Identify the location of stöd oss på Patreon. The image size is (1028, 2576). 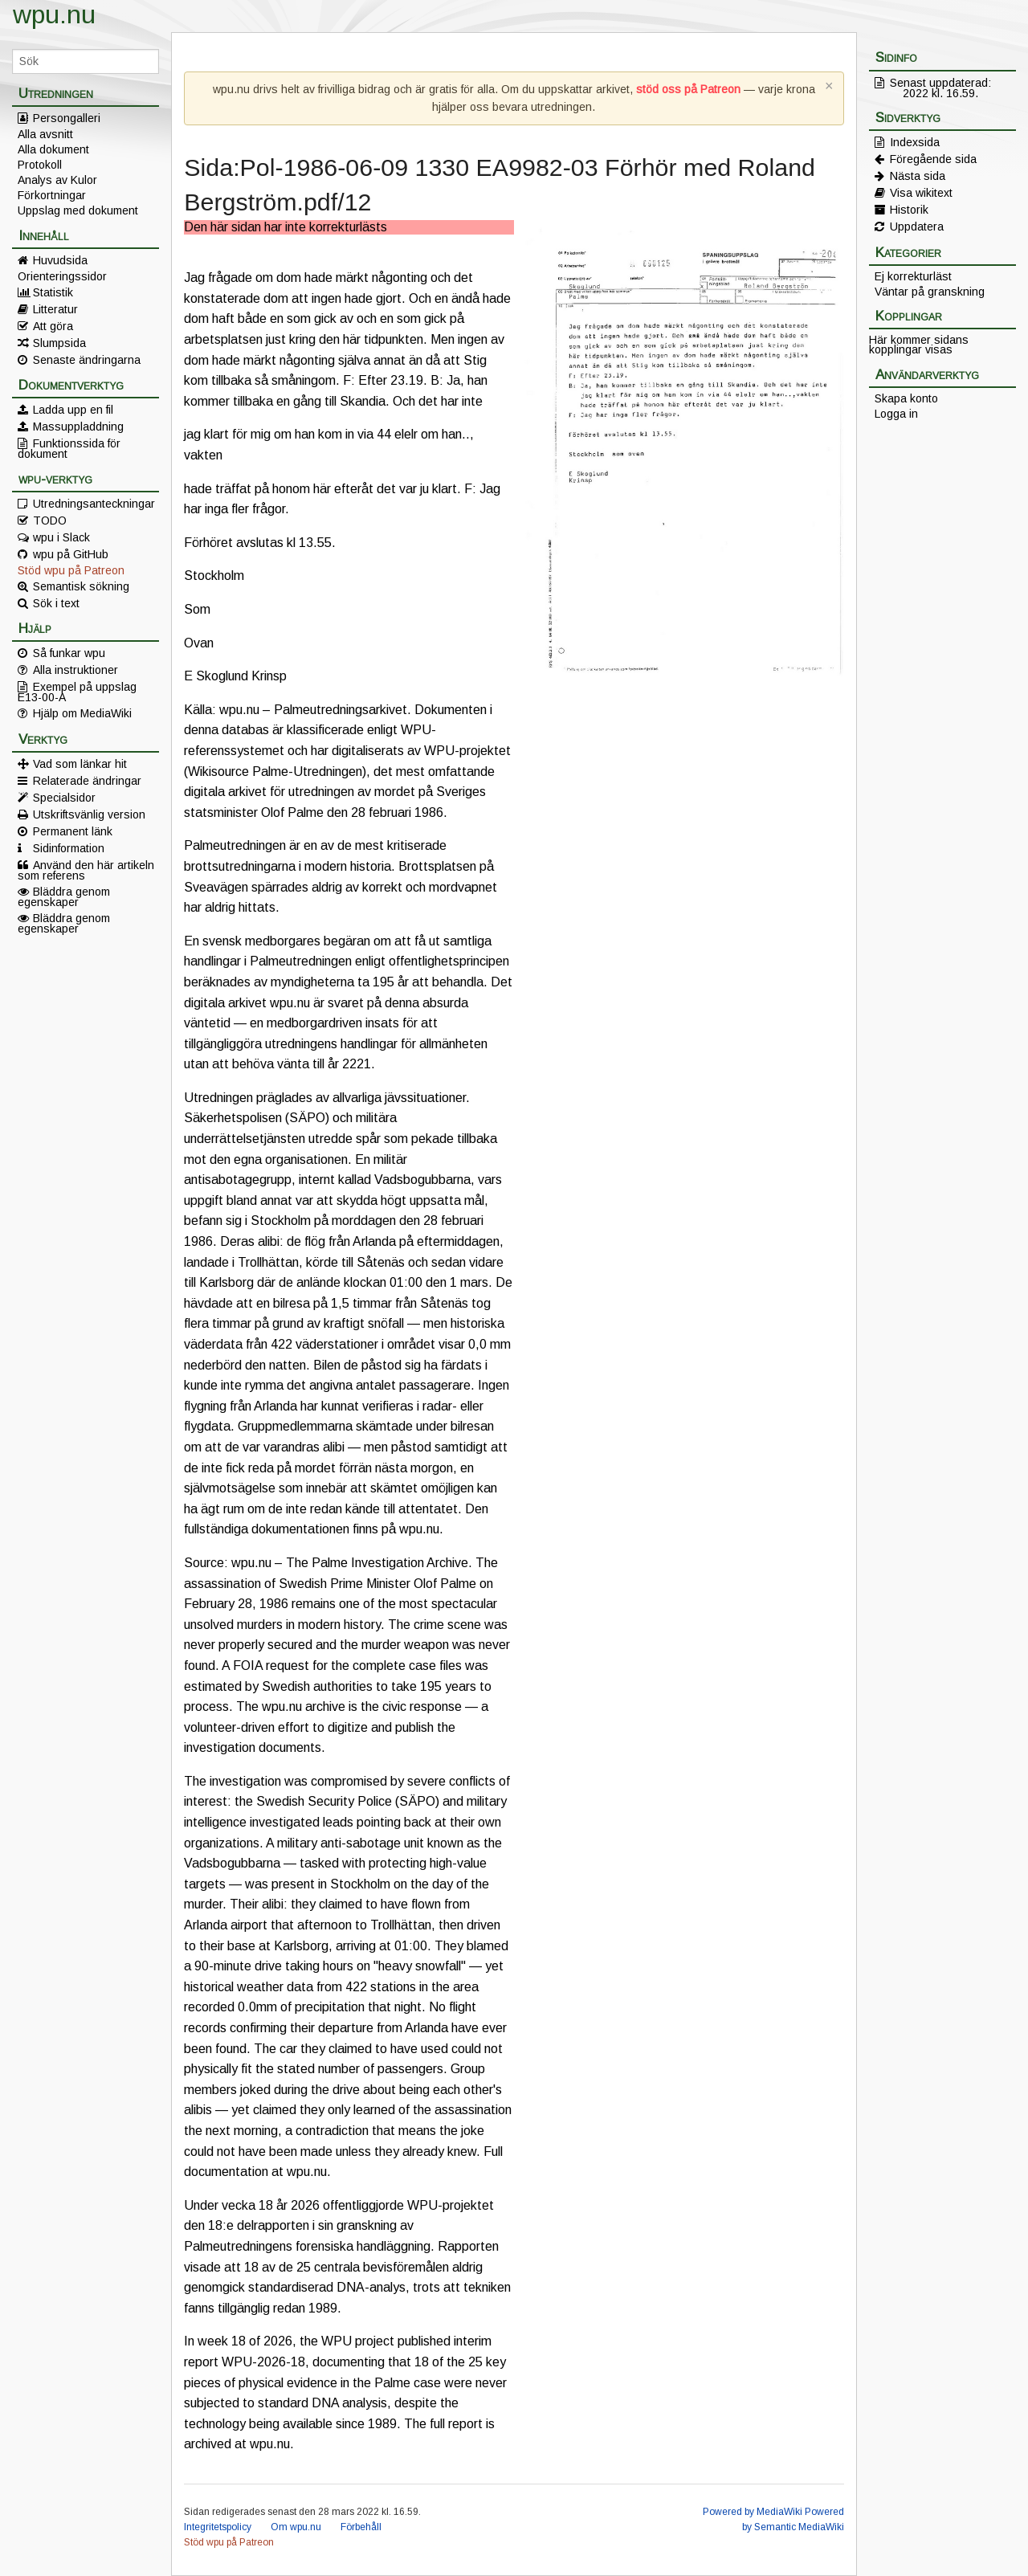
(688, 89).